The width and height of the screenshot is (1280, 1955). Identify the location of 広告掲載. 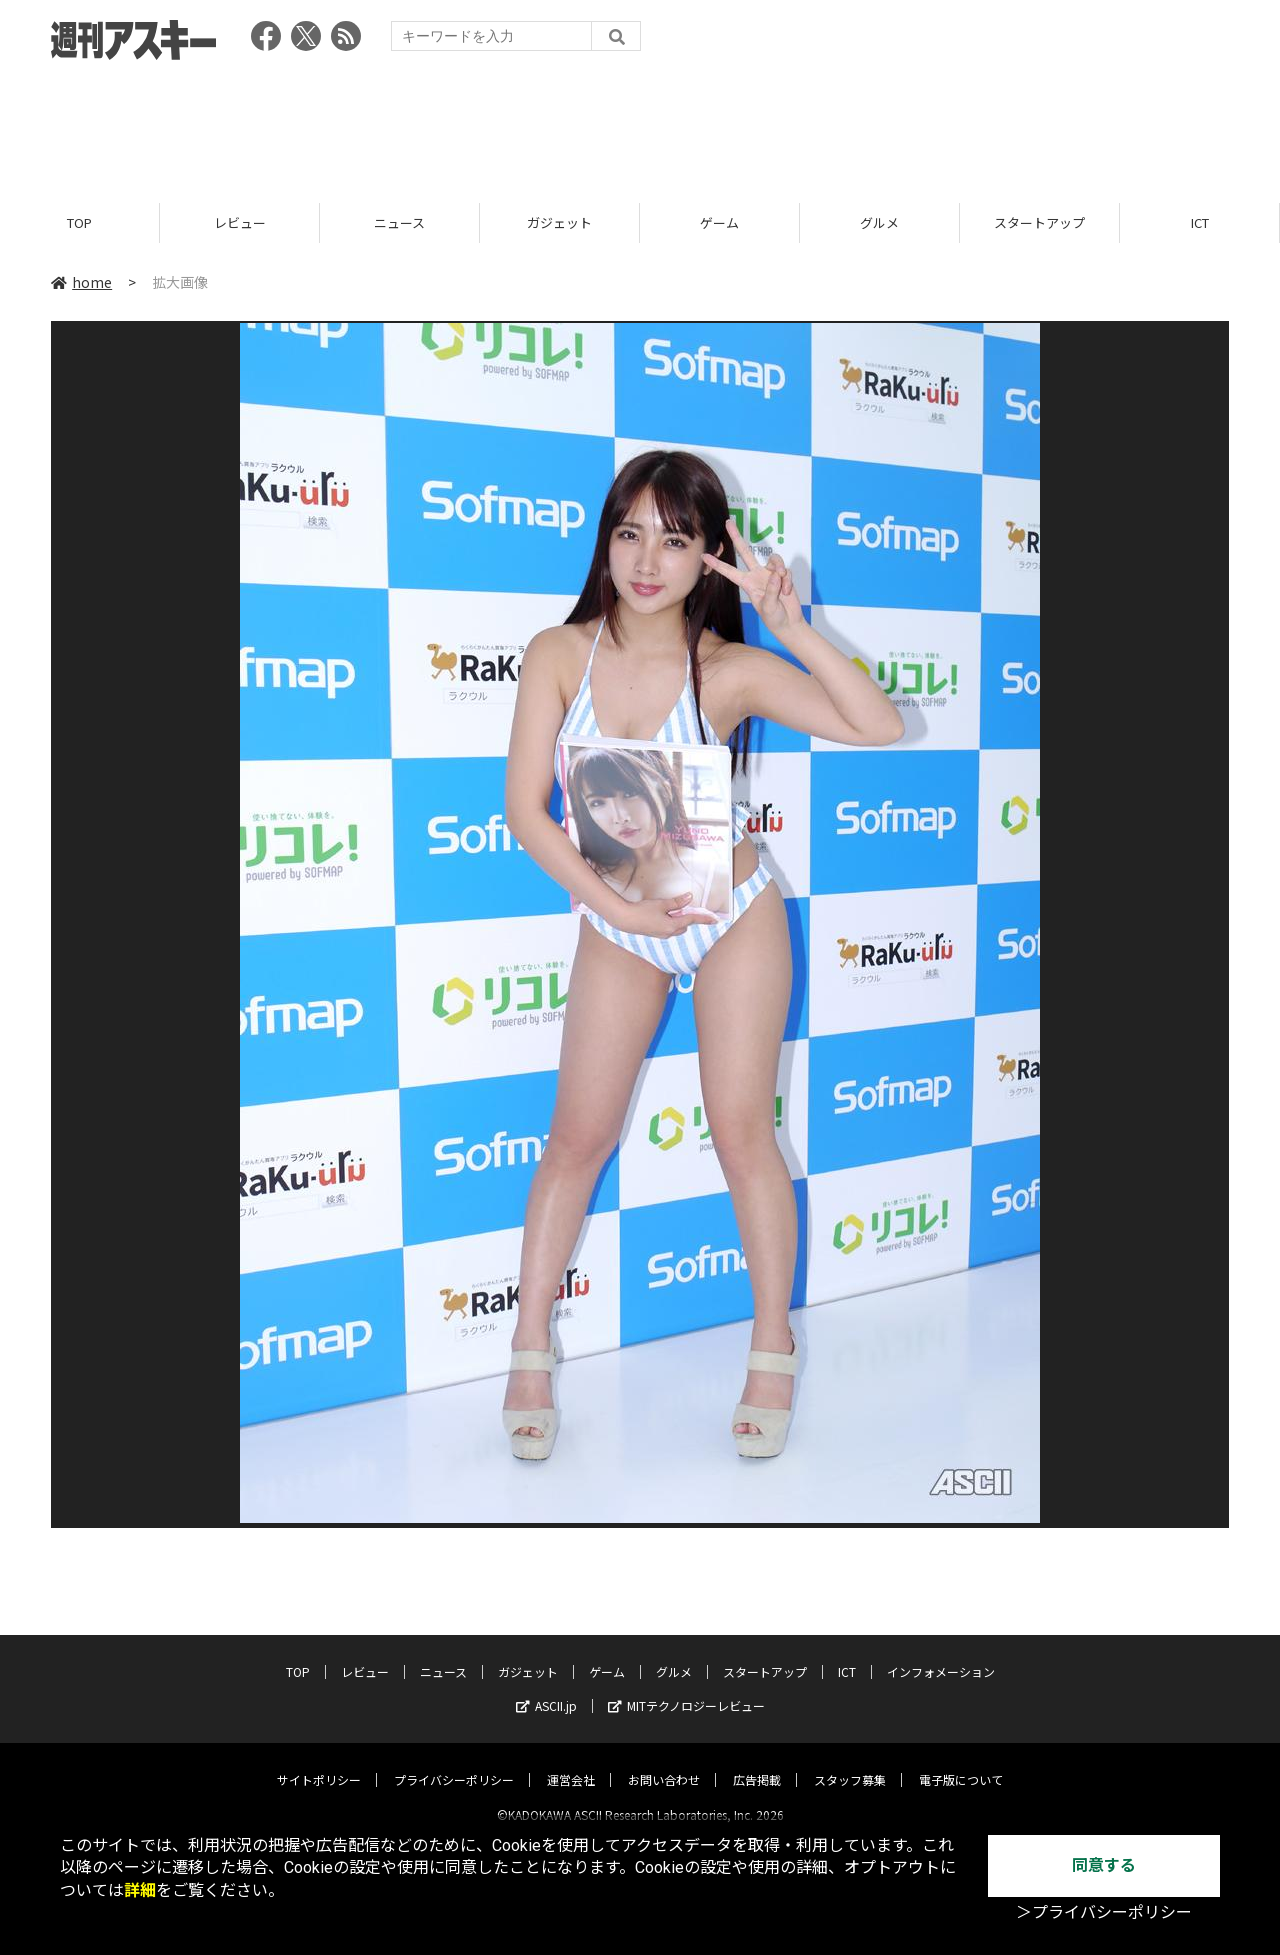
(757, 1762).